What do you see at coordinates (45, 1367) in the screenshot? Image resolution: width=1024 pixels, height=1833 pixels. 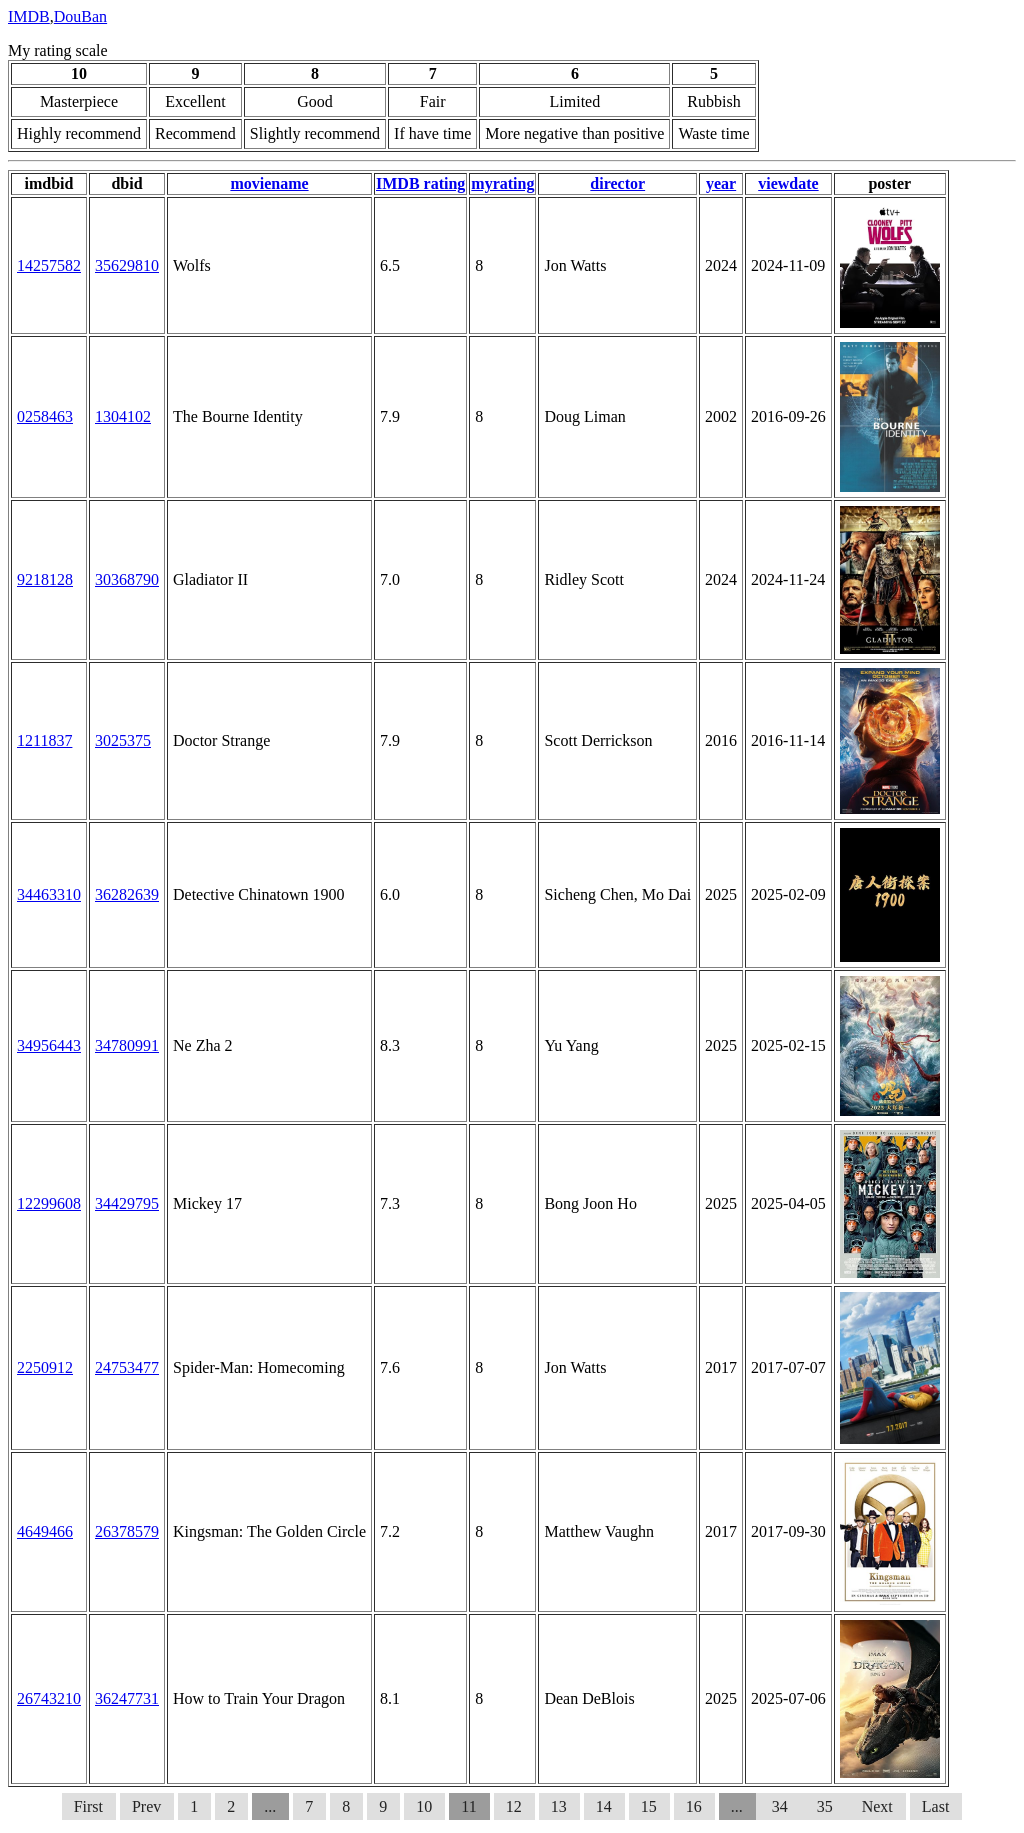 I see `2250912` at bounding box center [45, 1367].